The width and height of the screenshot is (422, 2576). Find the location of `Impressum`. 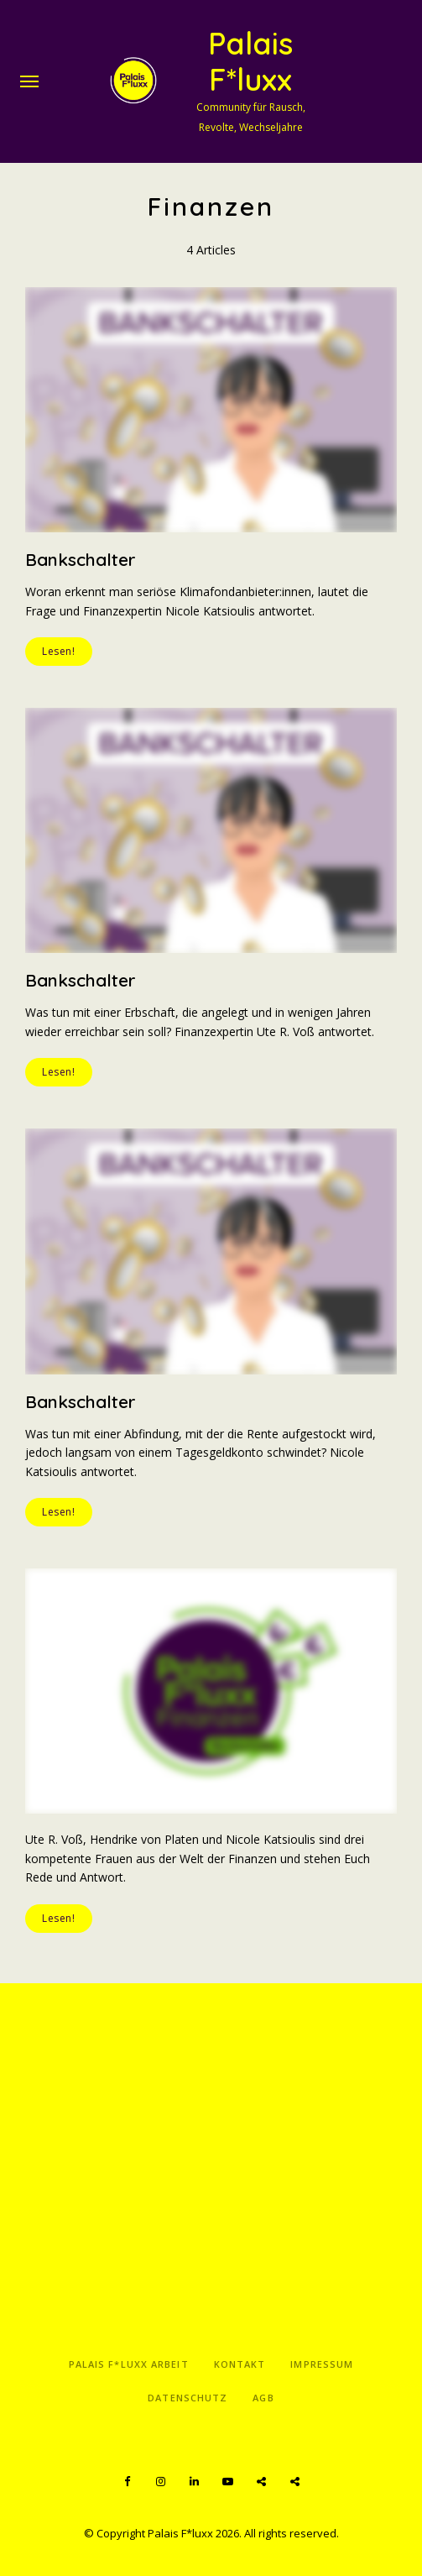

Impressum is located at coordinates (321, 2364).